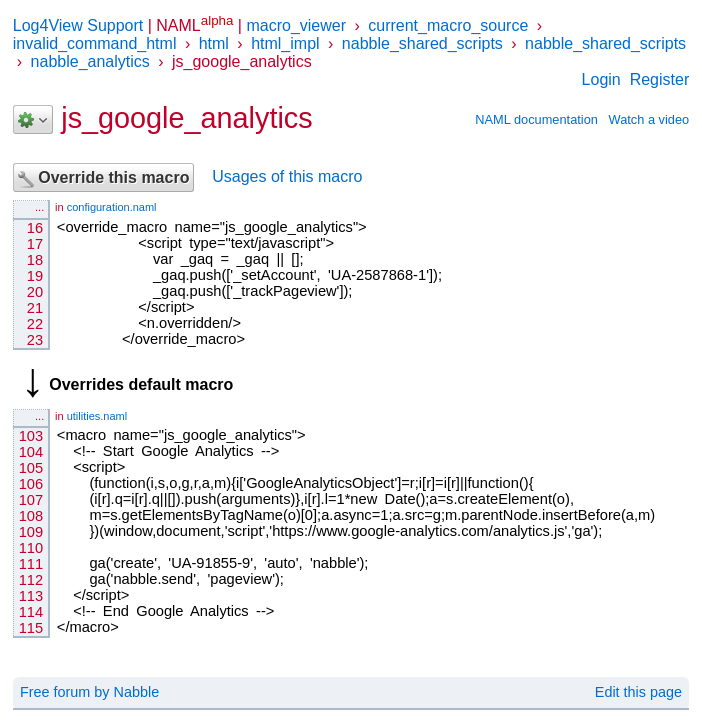  What do you see at coordinates (296, 25) in the screenshot?
I see `macro_viewer` at bounding box center [296, 25].